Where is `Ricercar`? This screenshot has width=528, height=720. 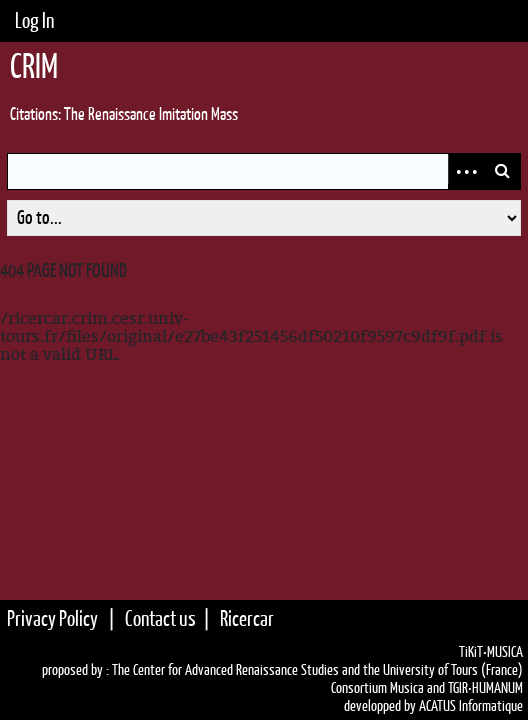
Ricercar is located at coordinates (247, 618).